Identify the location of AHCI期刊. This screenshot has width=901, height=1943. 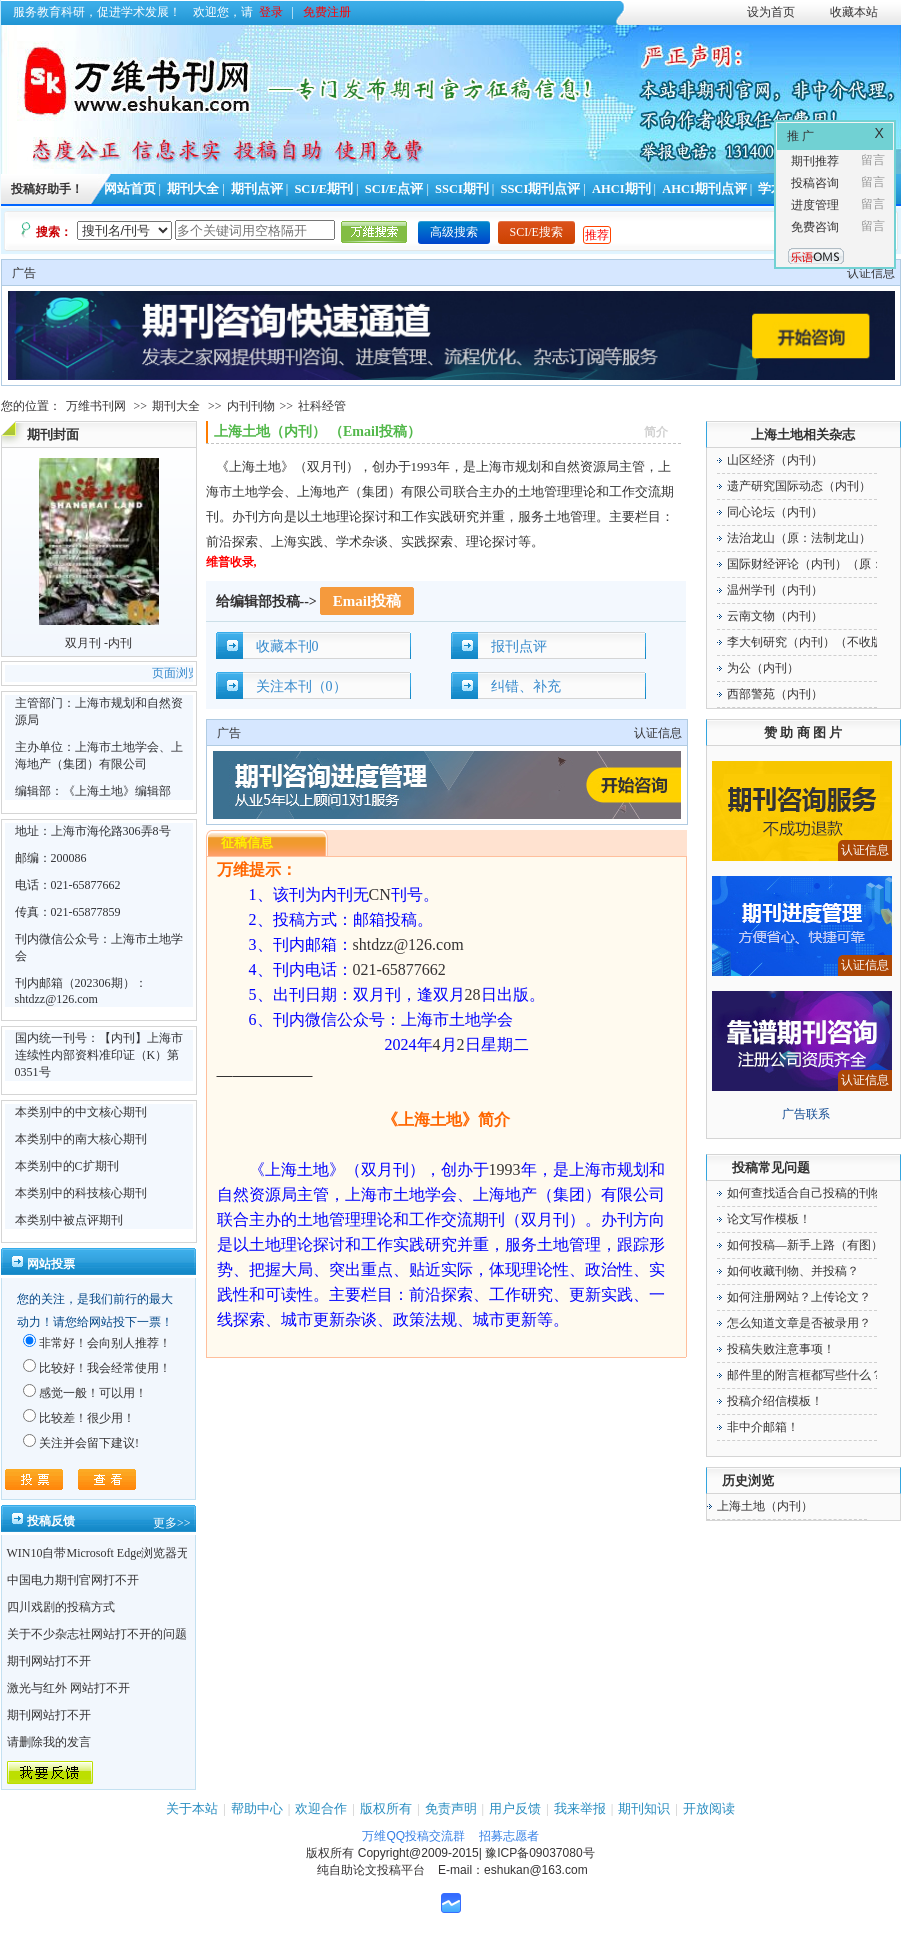
(621, 189).